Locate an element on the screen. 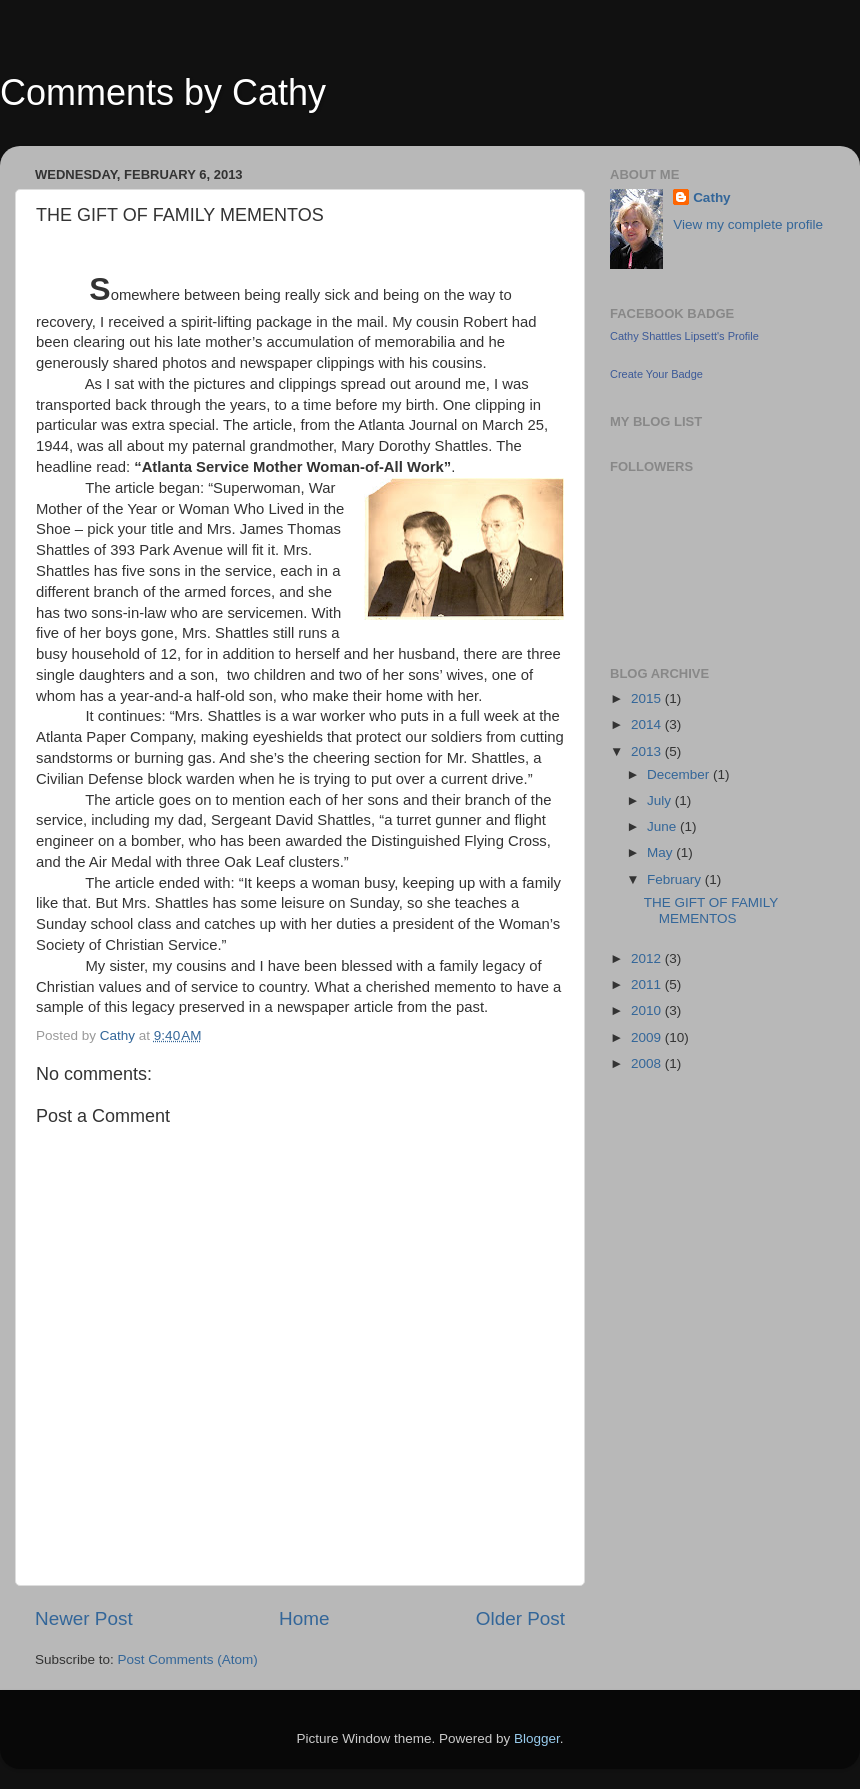 This screenshot has height=1789, width=860. Comments by Cathy is located at coordinates (163, 92).